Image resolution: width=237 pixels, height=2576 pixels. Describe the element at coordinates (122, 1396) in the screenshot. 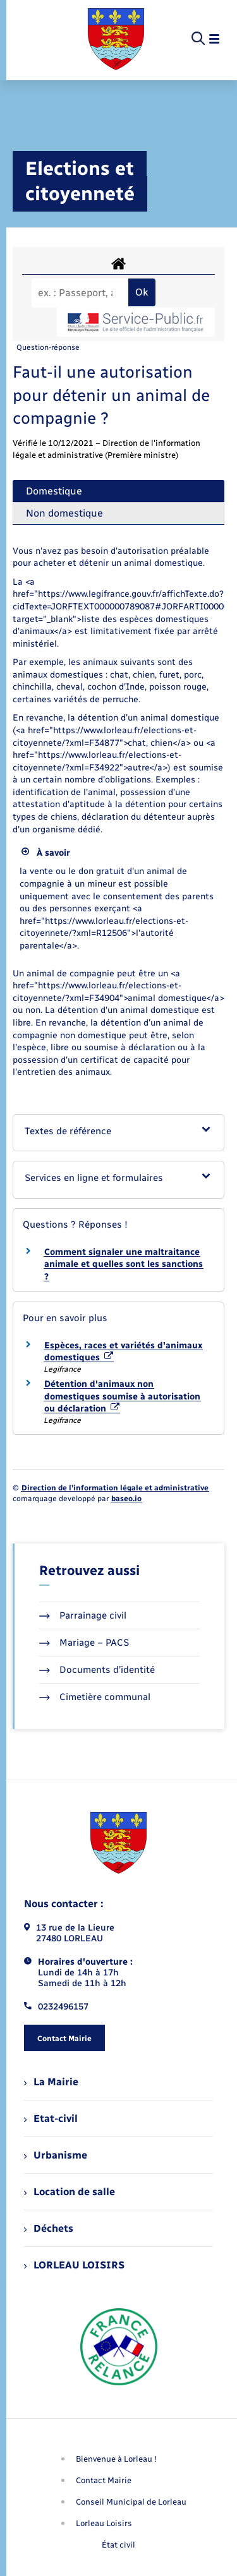

I see `Détention d'animaux non domestiques soumise à autorisation ou déclaration` at that location.